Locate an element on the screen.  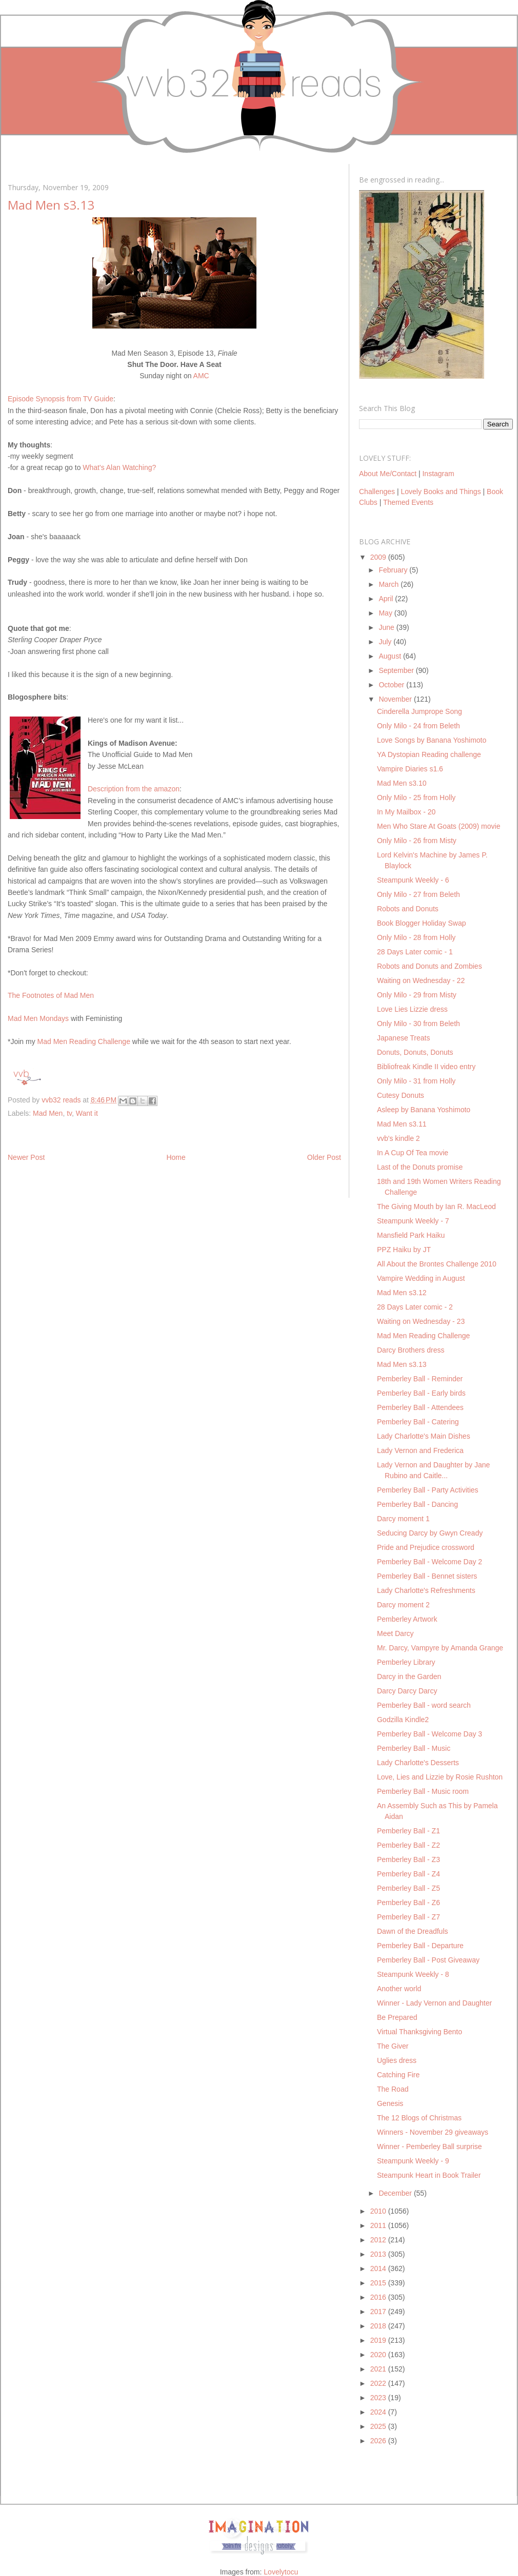
Pemberley Library is located at coordinates (406, 1662).